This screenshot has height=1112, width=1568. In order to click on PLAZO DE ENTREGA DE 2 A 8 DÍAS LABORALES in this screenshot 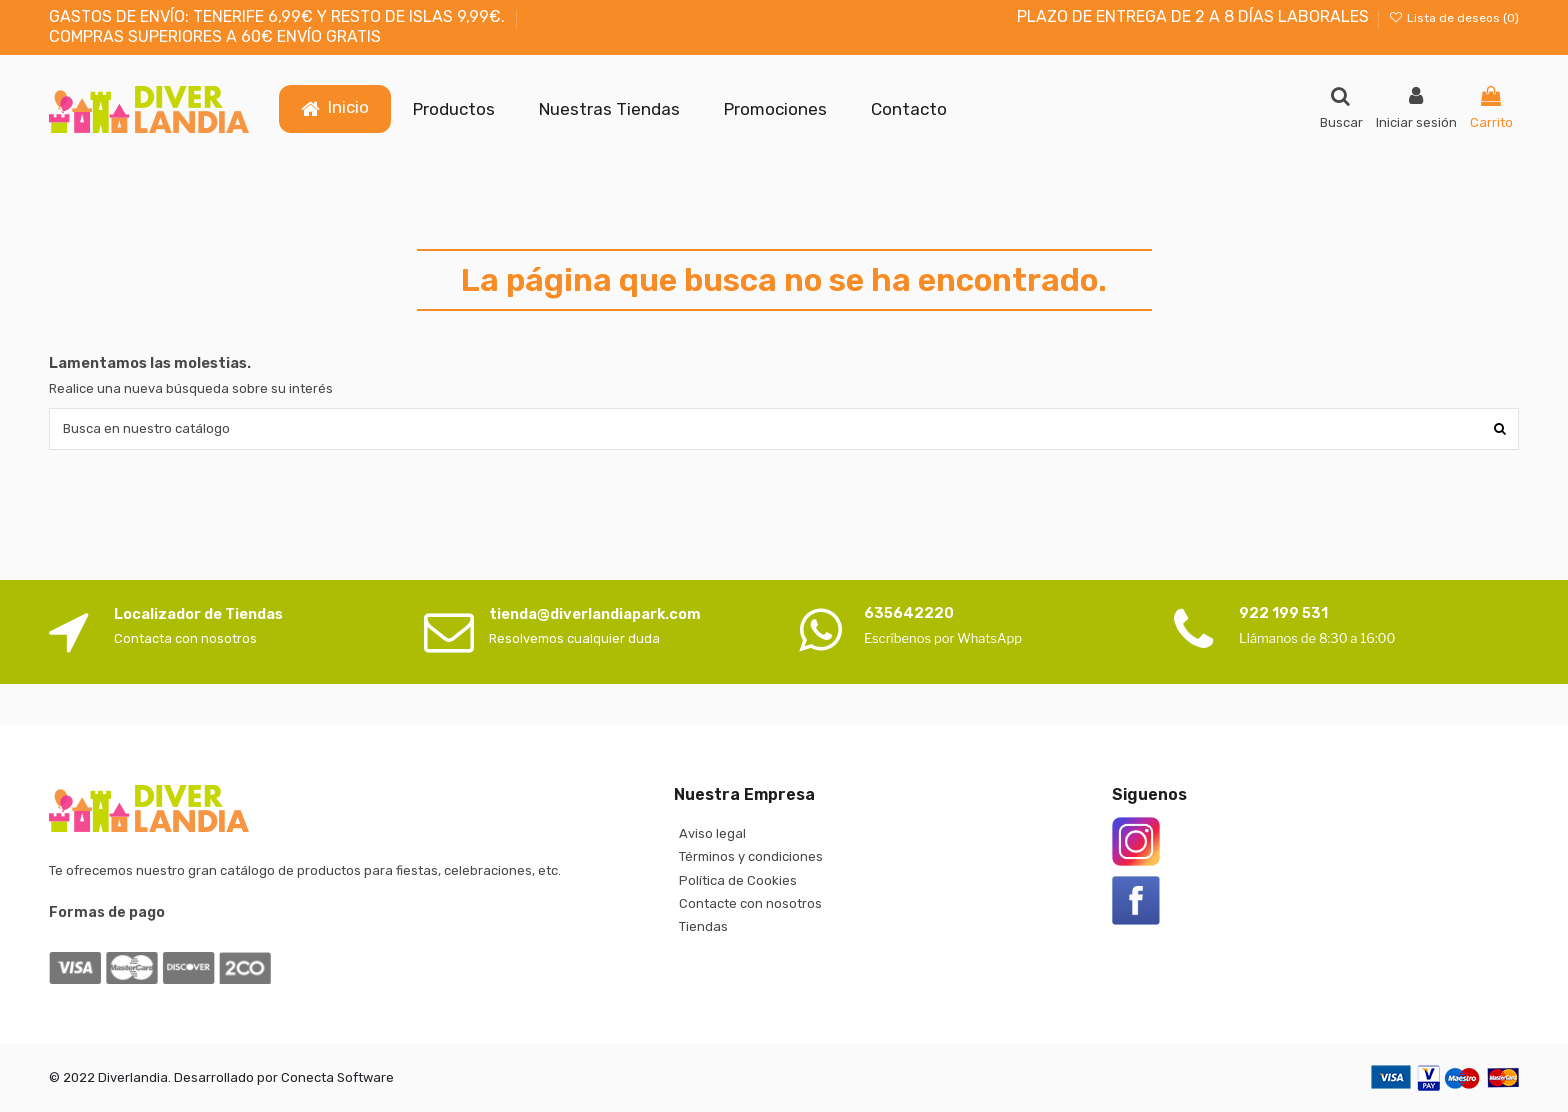, I will do `click(1193, 16)`.